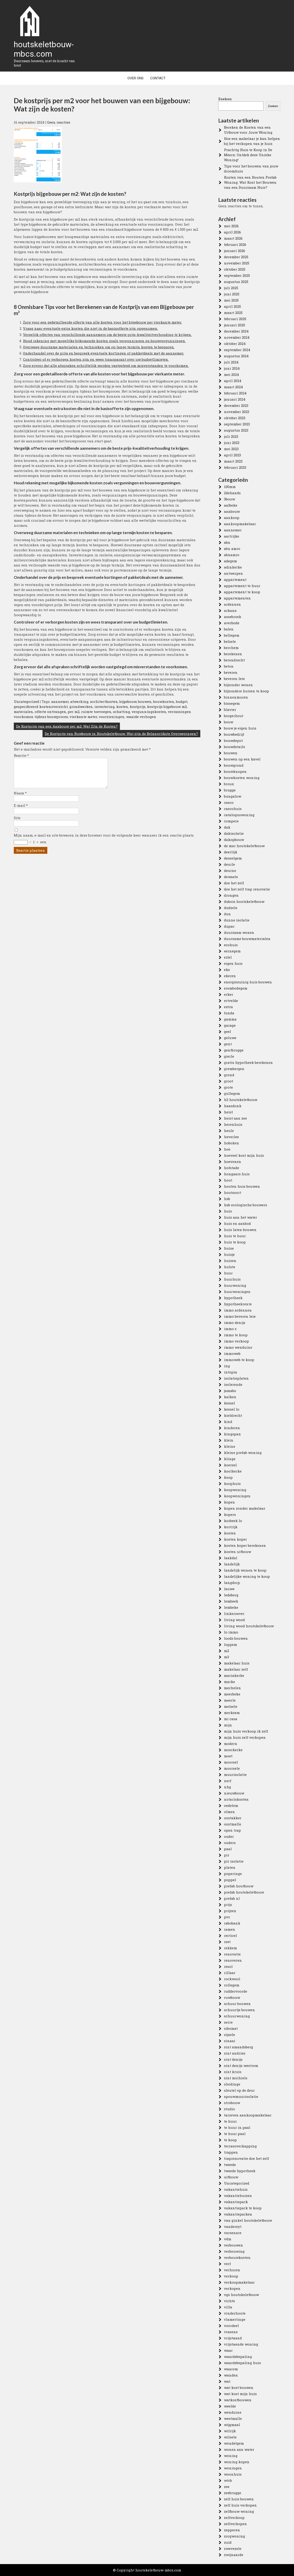  I want to click on maart 2024, so click(233, 387).